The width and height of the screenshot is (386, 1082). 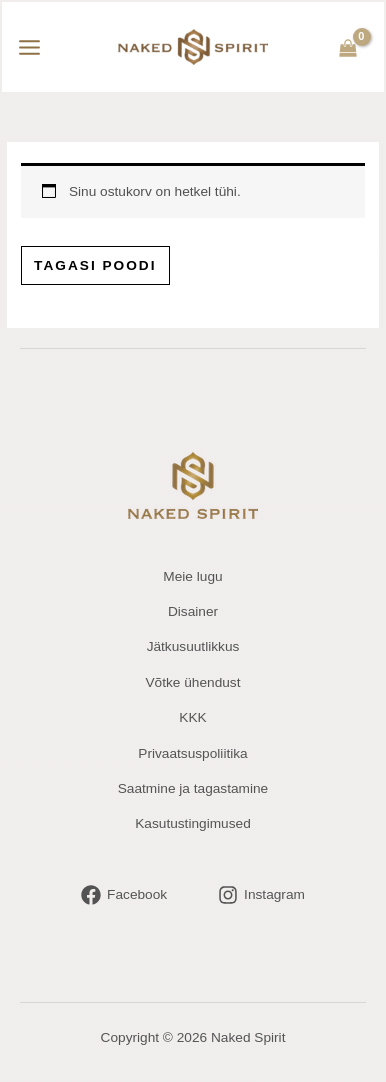 I want to click on Disainer, so click(x=193, y=611).